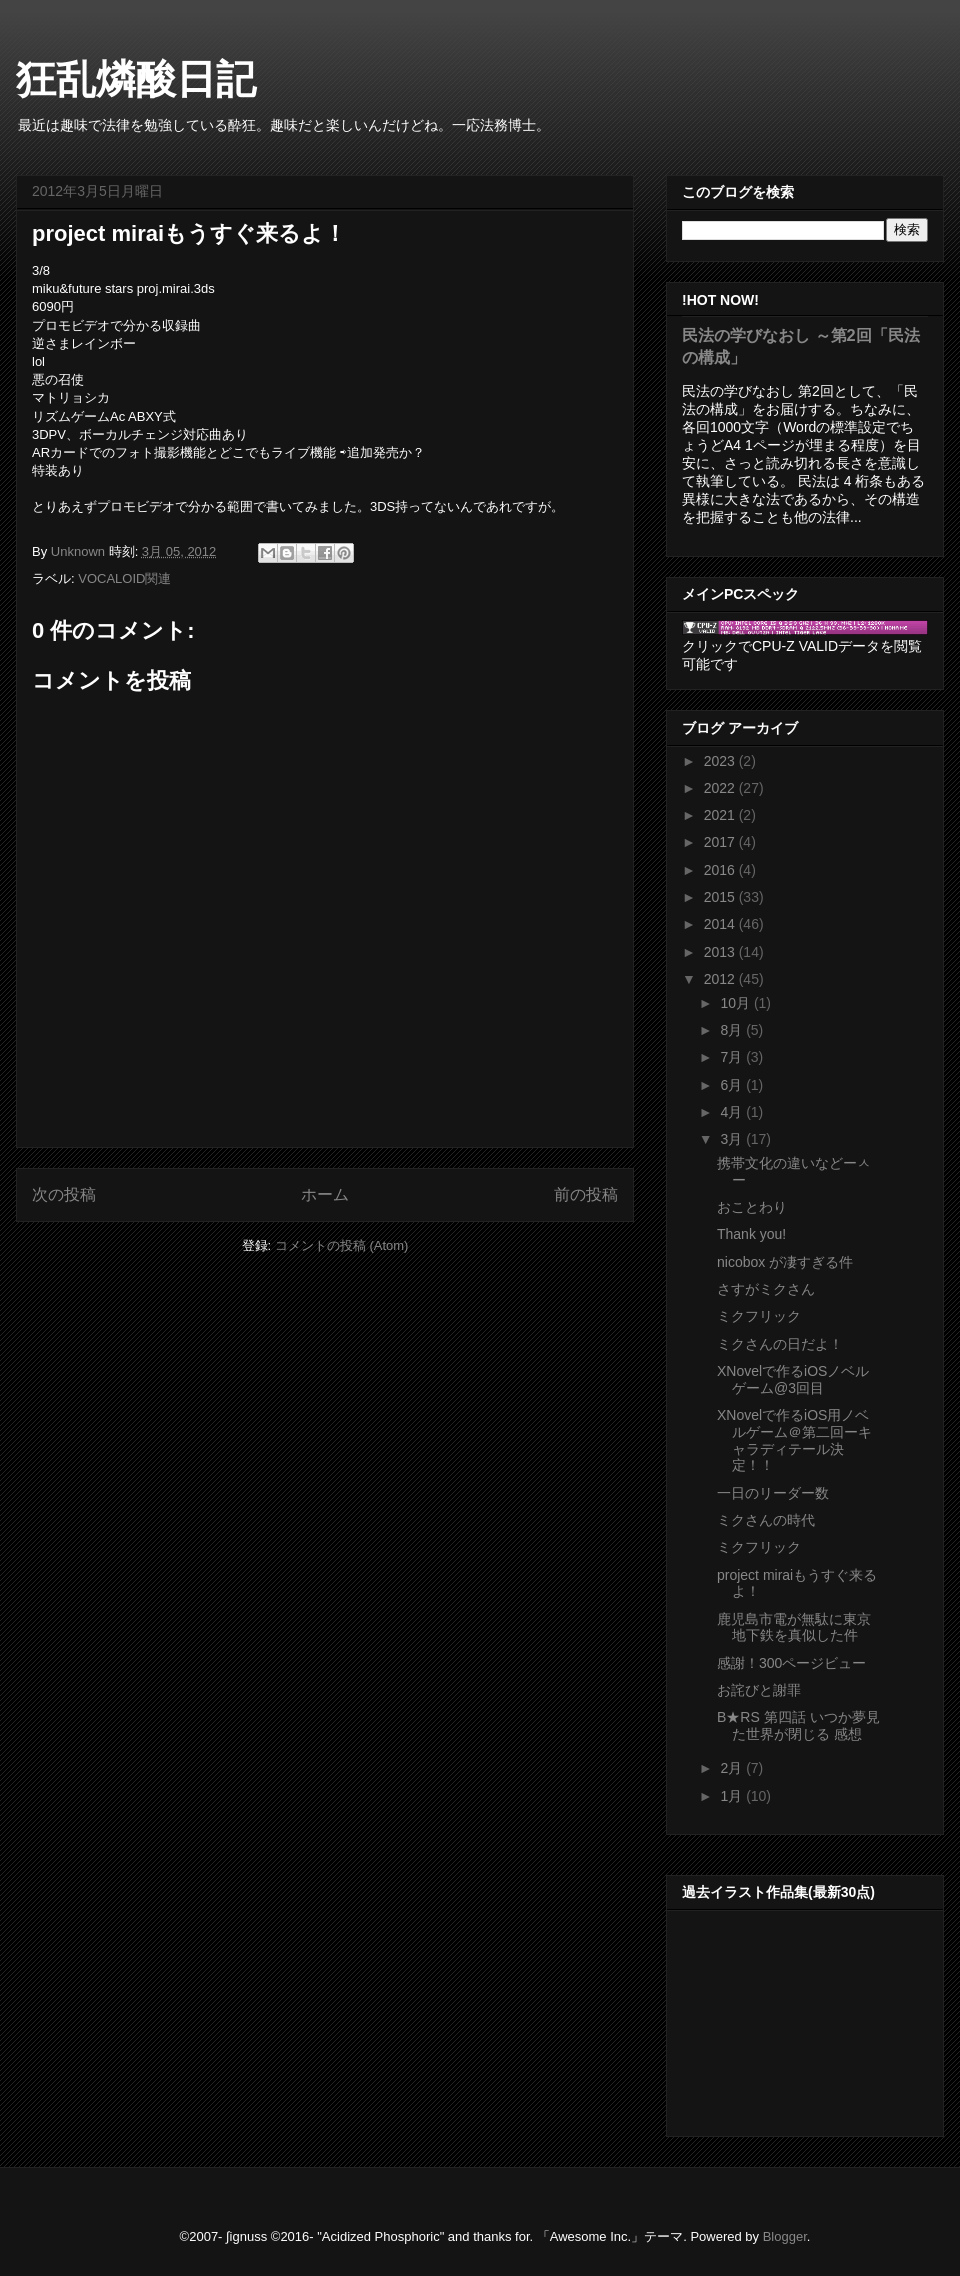  I want to click on 狂乱燐酸日記, so click(136, 79).